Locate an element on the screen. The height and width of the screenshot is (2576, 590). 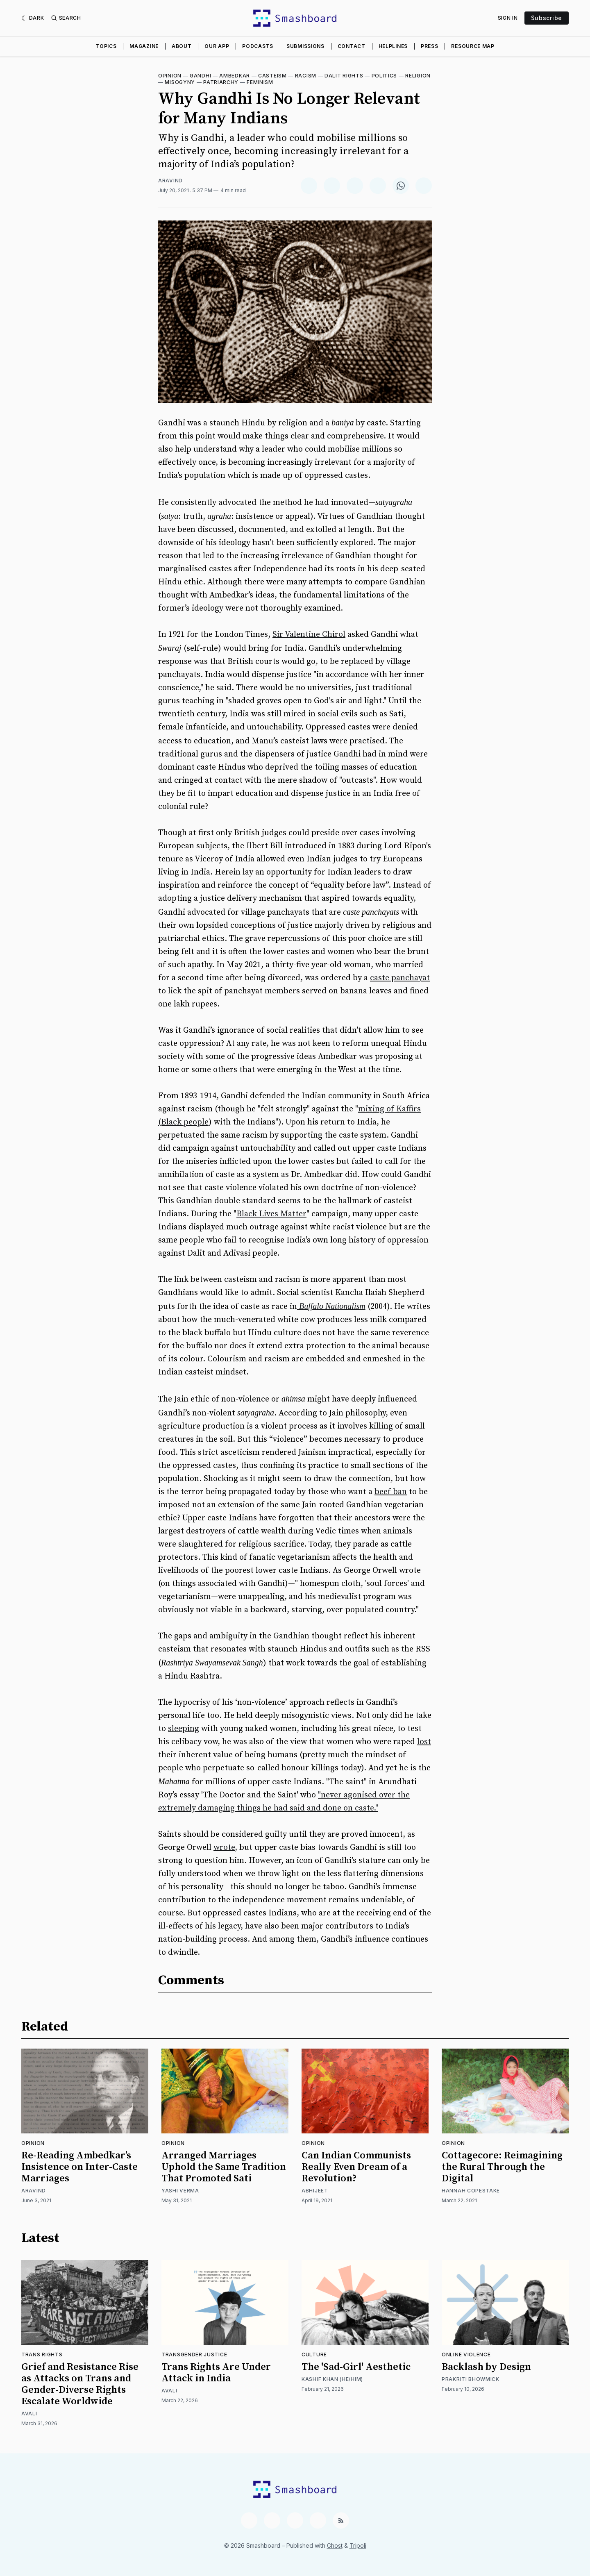
Press is located at coordinates (429, 46).